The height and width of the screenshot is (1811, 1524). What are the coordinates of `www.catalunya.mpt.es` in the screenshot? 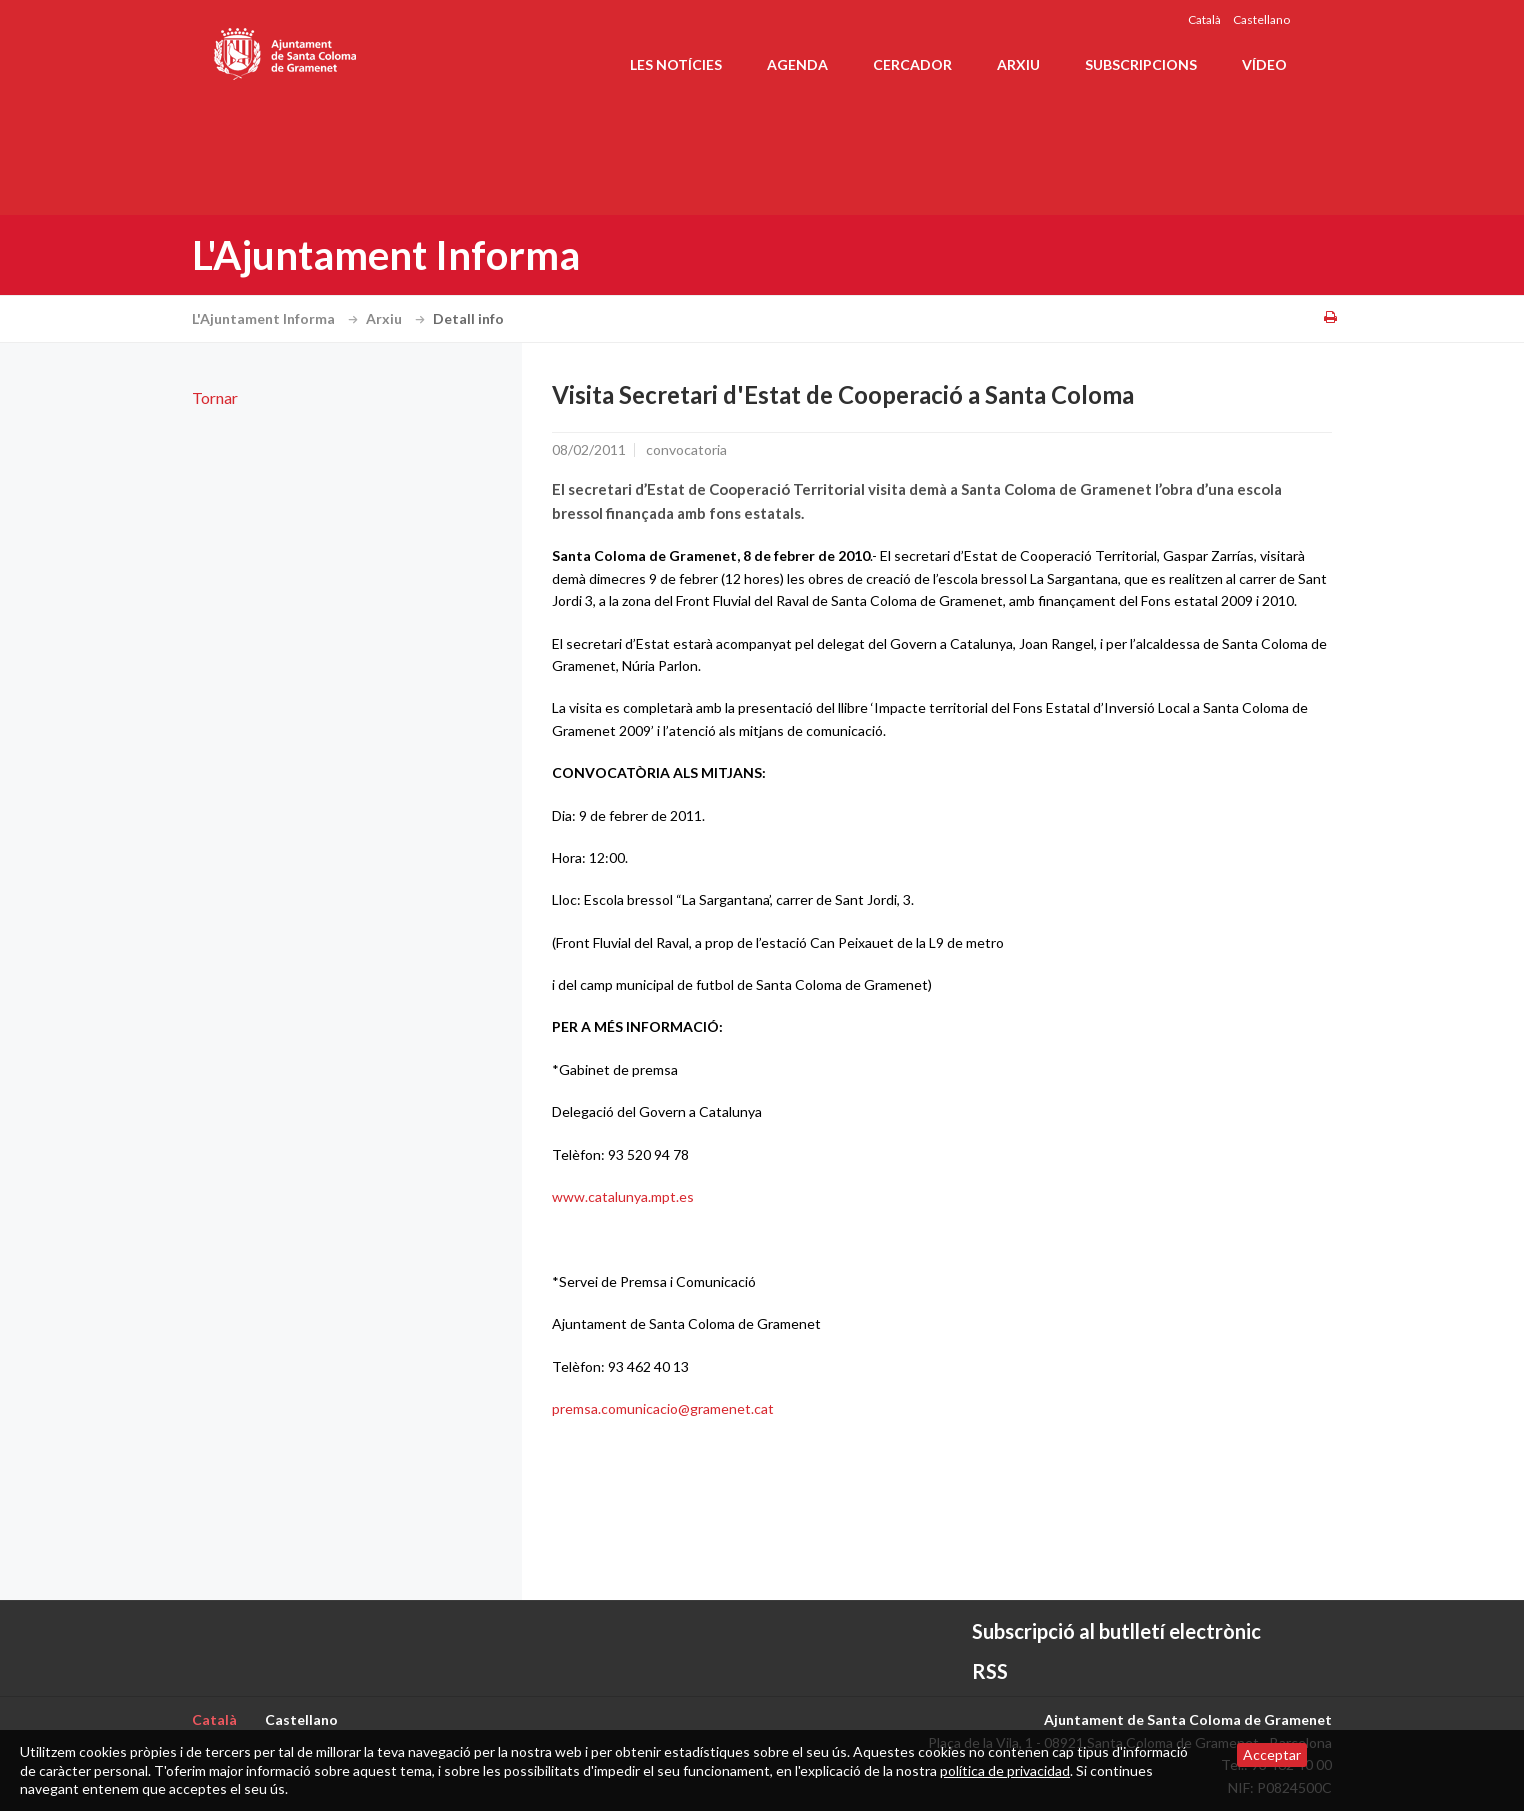 It's located at (623, 1196).